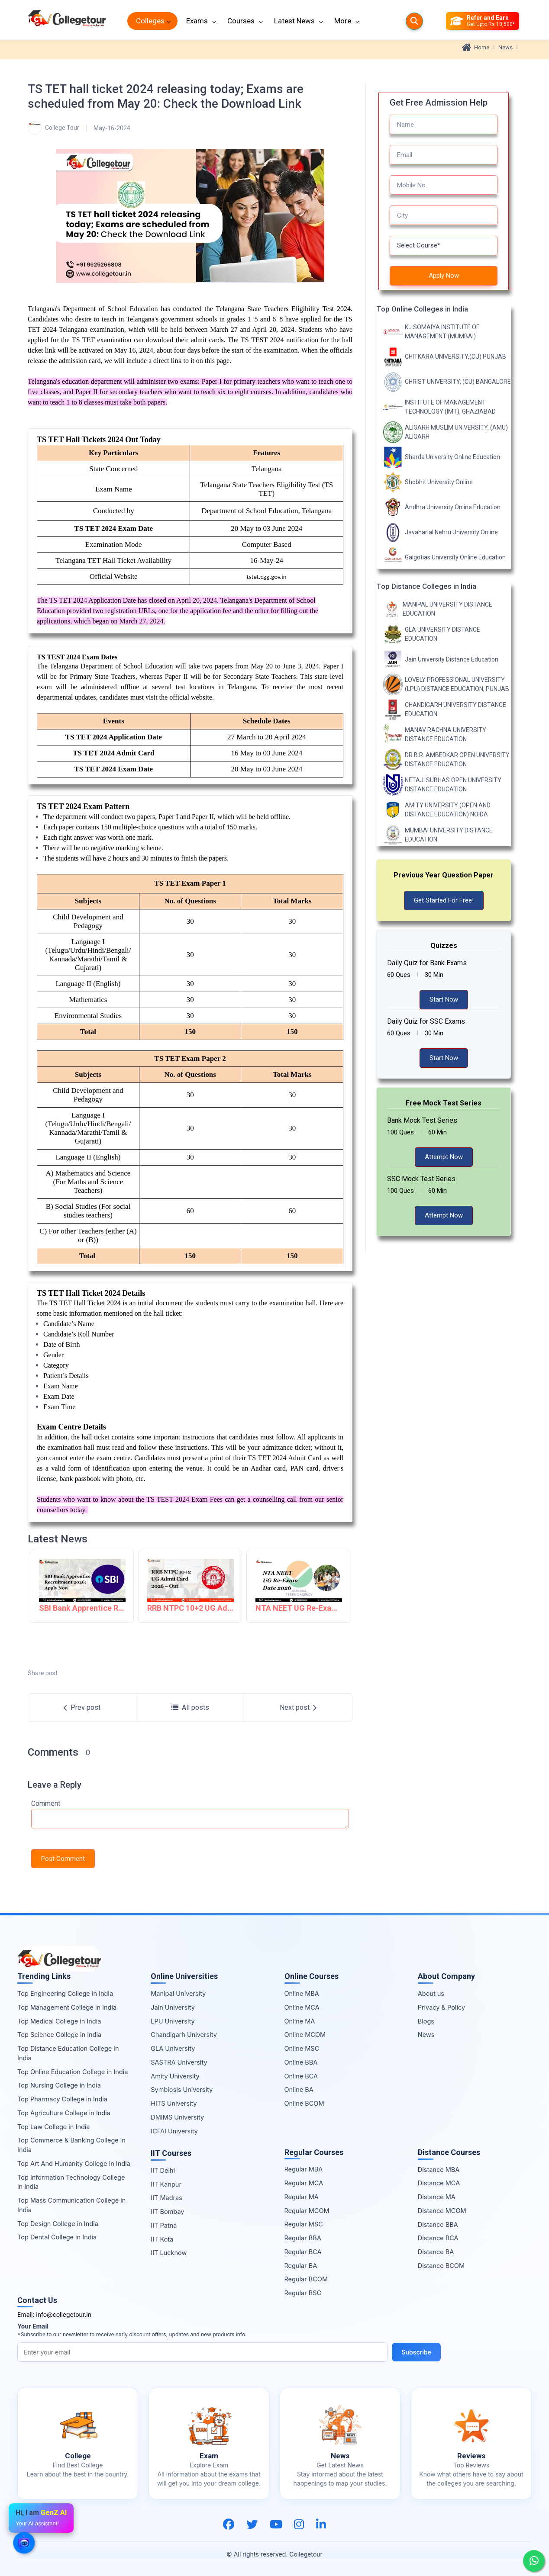  Describe the element at coordinates (63, 2314) in the screenshot. I see `info@collegetour.in` at that location.